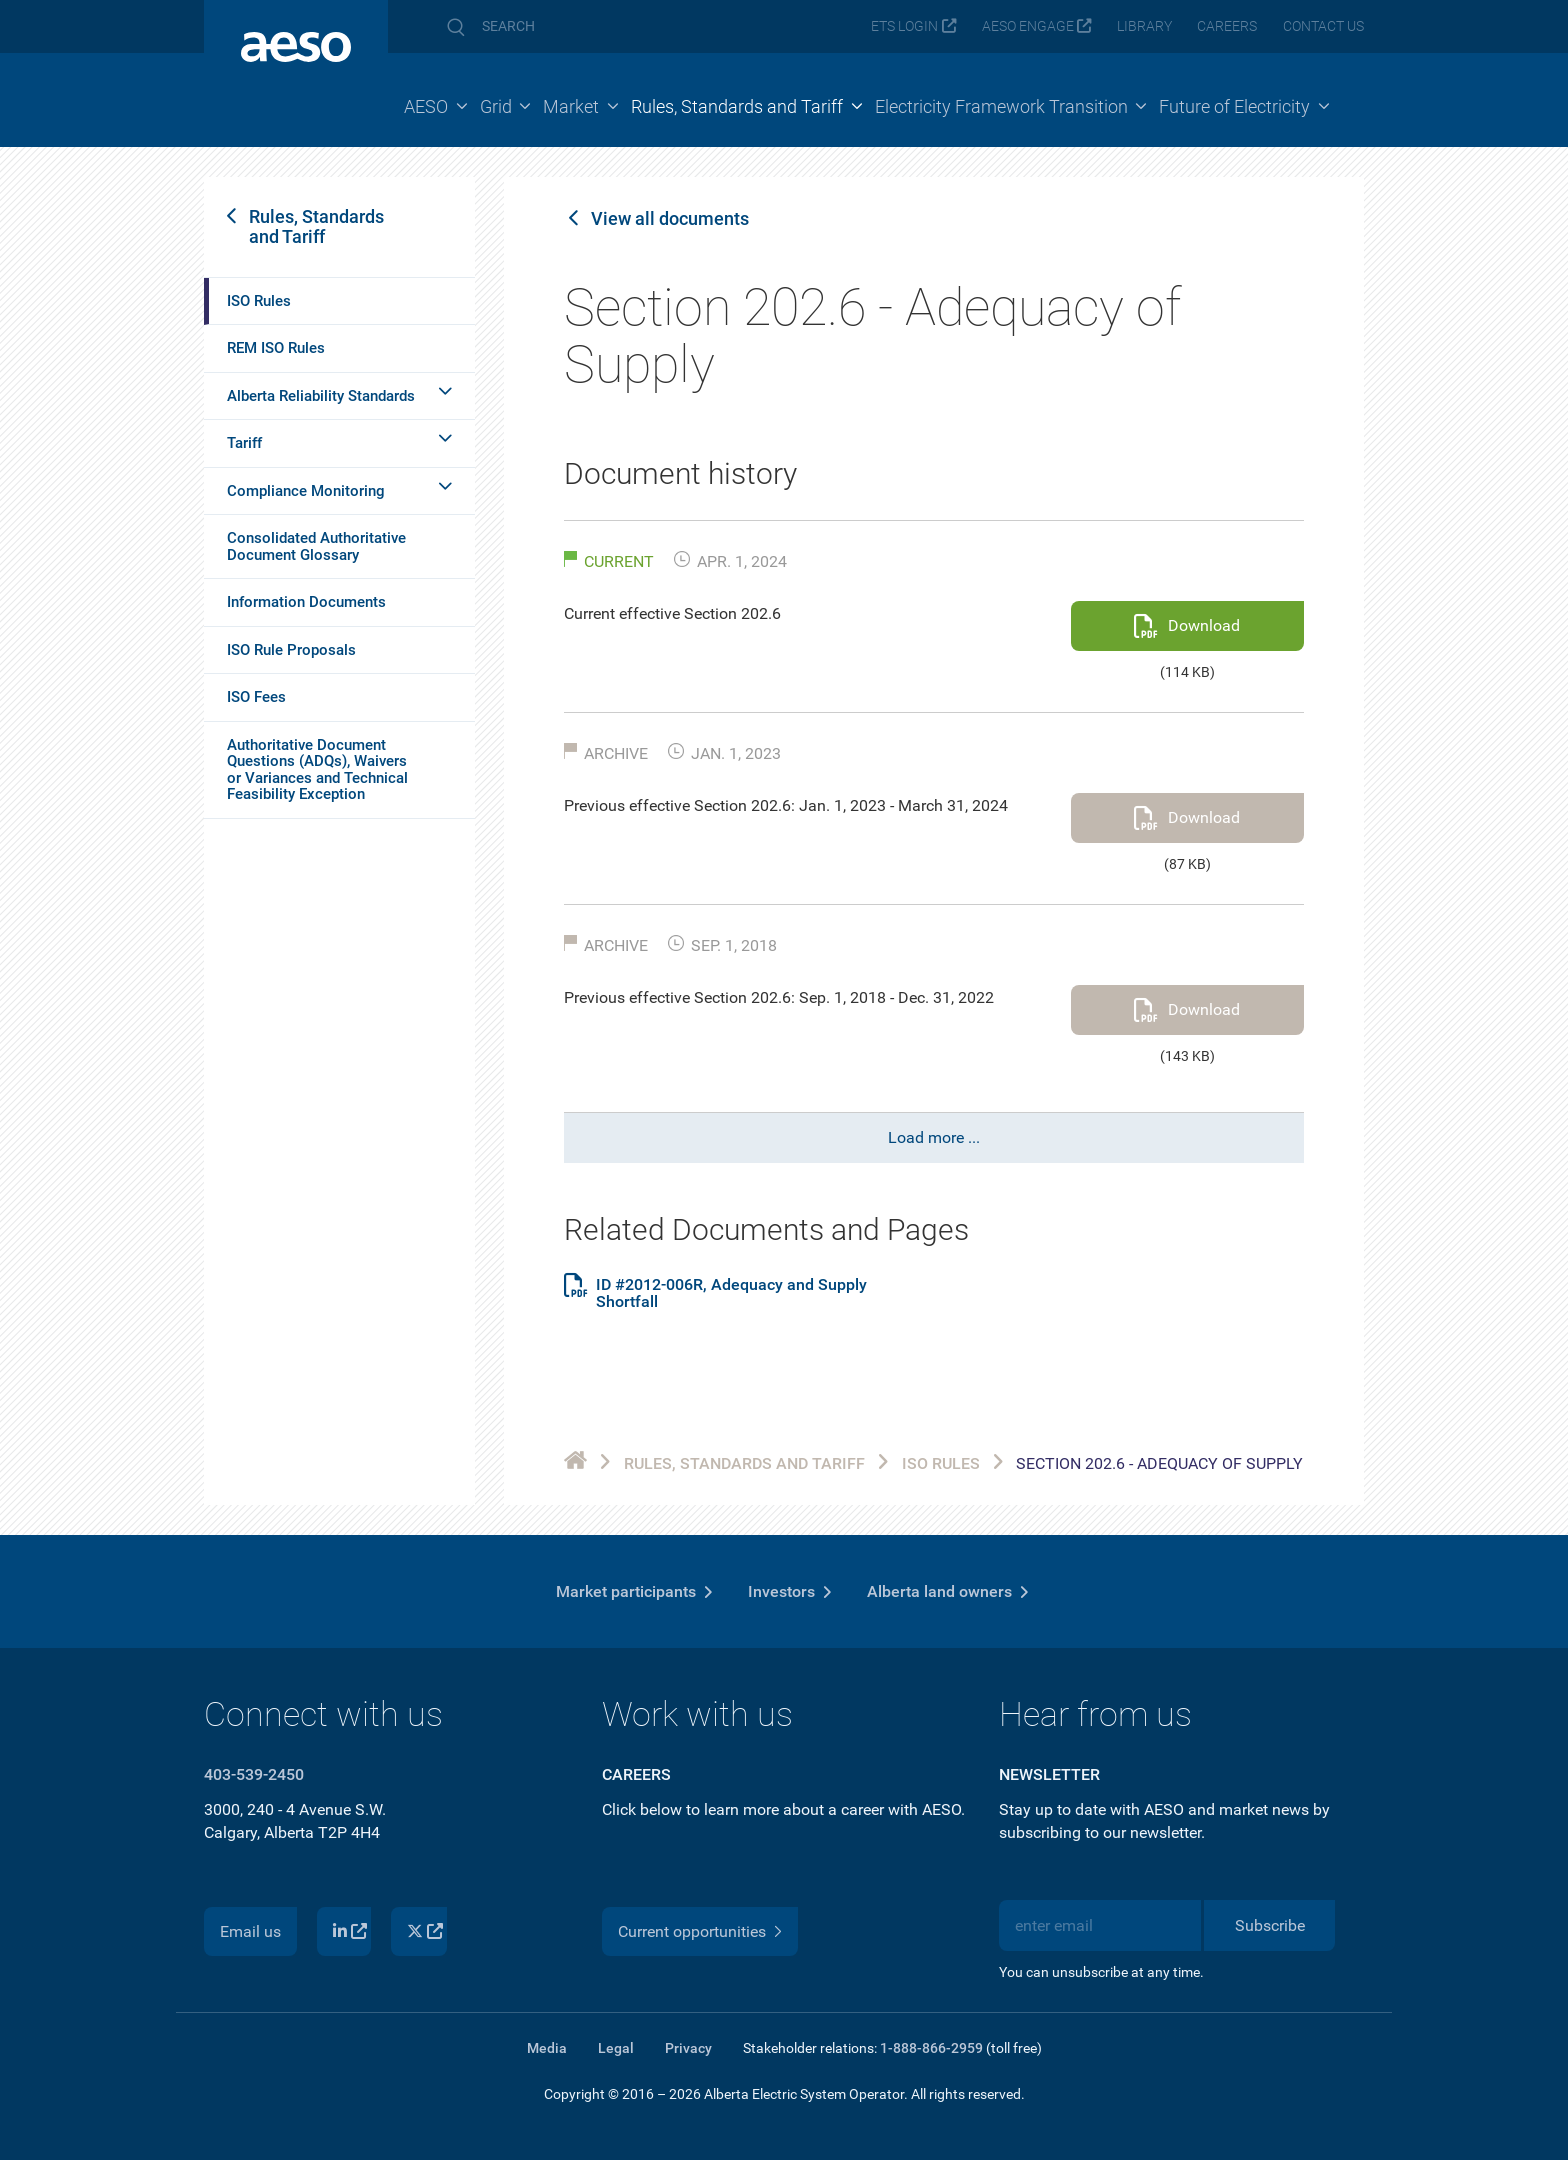 This screenshot has height=2160, width=1568. What do you see at coordinates (939, 1591) in the screenshot?
I see `Alberta land owners` at bounding box center [939, 1591].